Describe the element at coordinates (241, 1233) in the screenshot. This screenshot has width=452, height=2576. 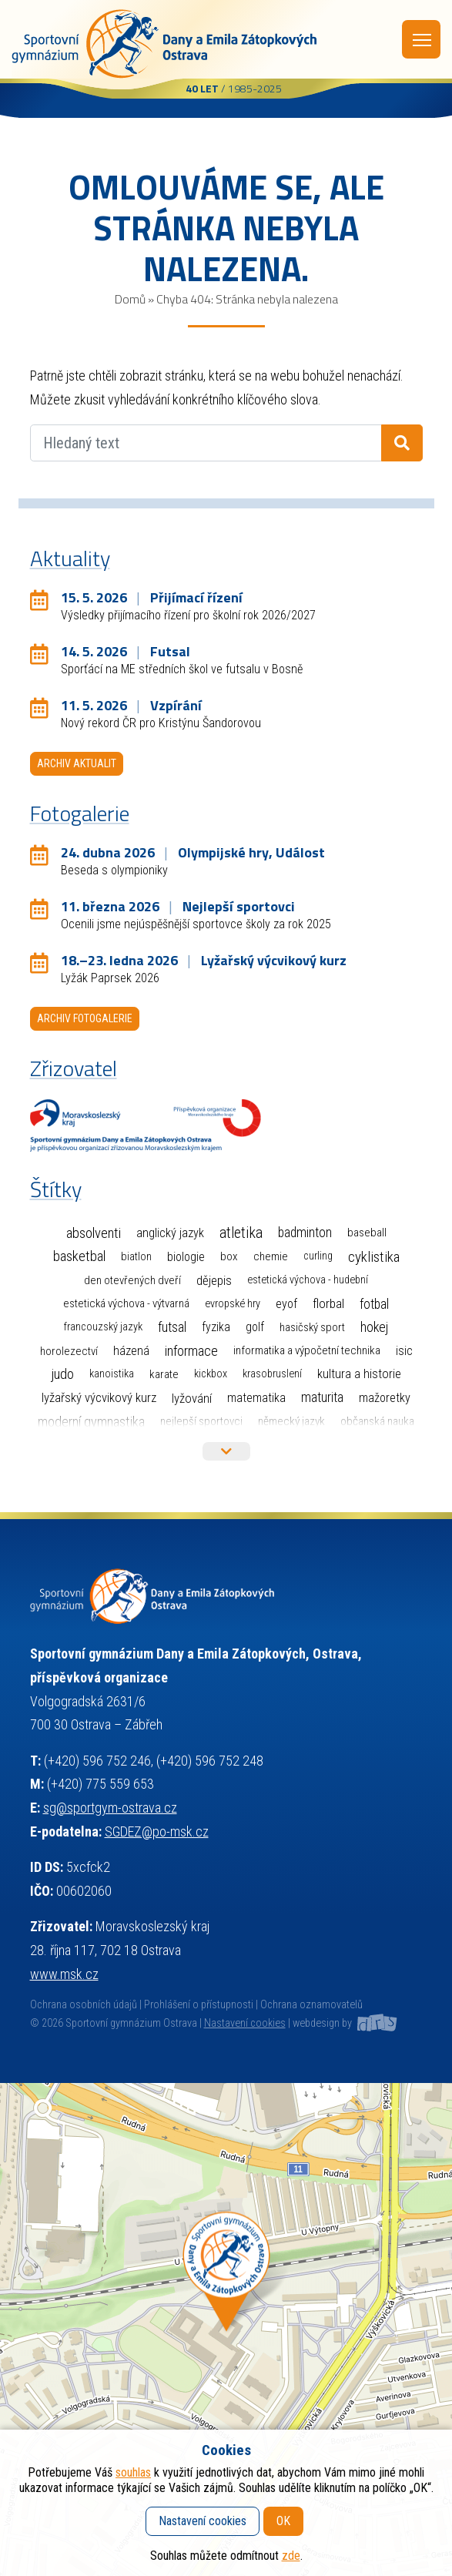
I see `Atletika [Atletika (187 položek)]` at that location.